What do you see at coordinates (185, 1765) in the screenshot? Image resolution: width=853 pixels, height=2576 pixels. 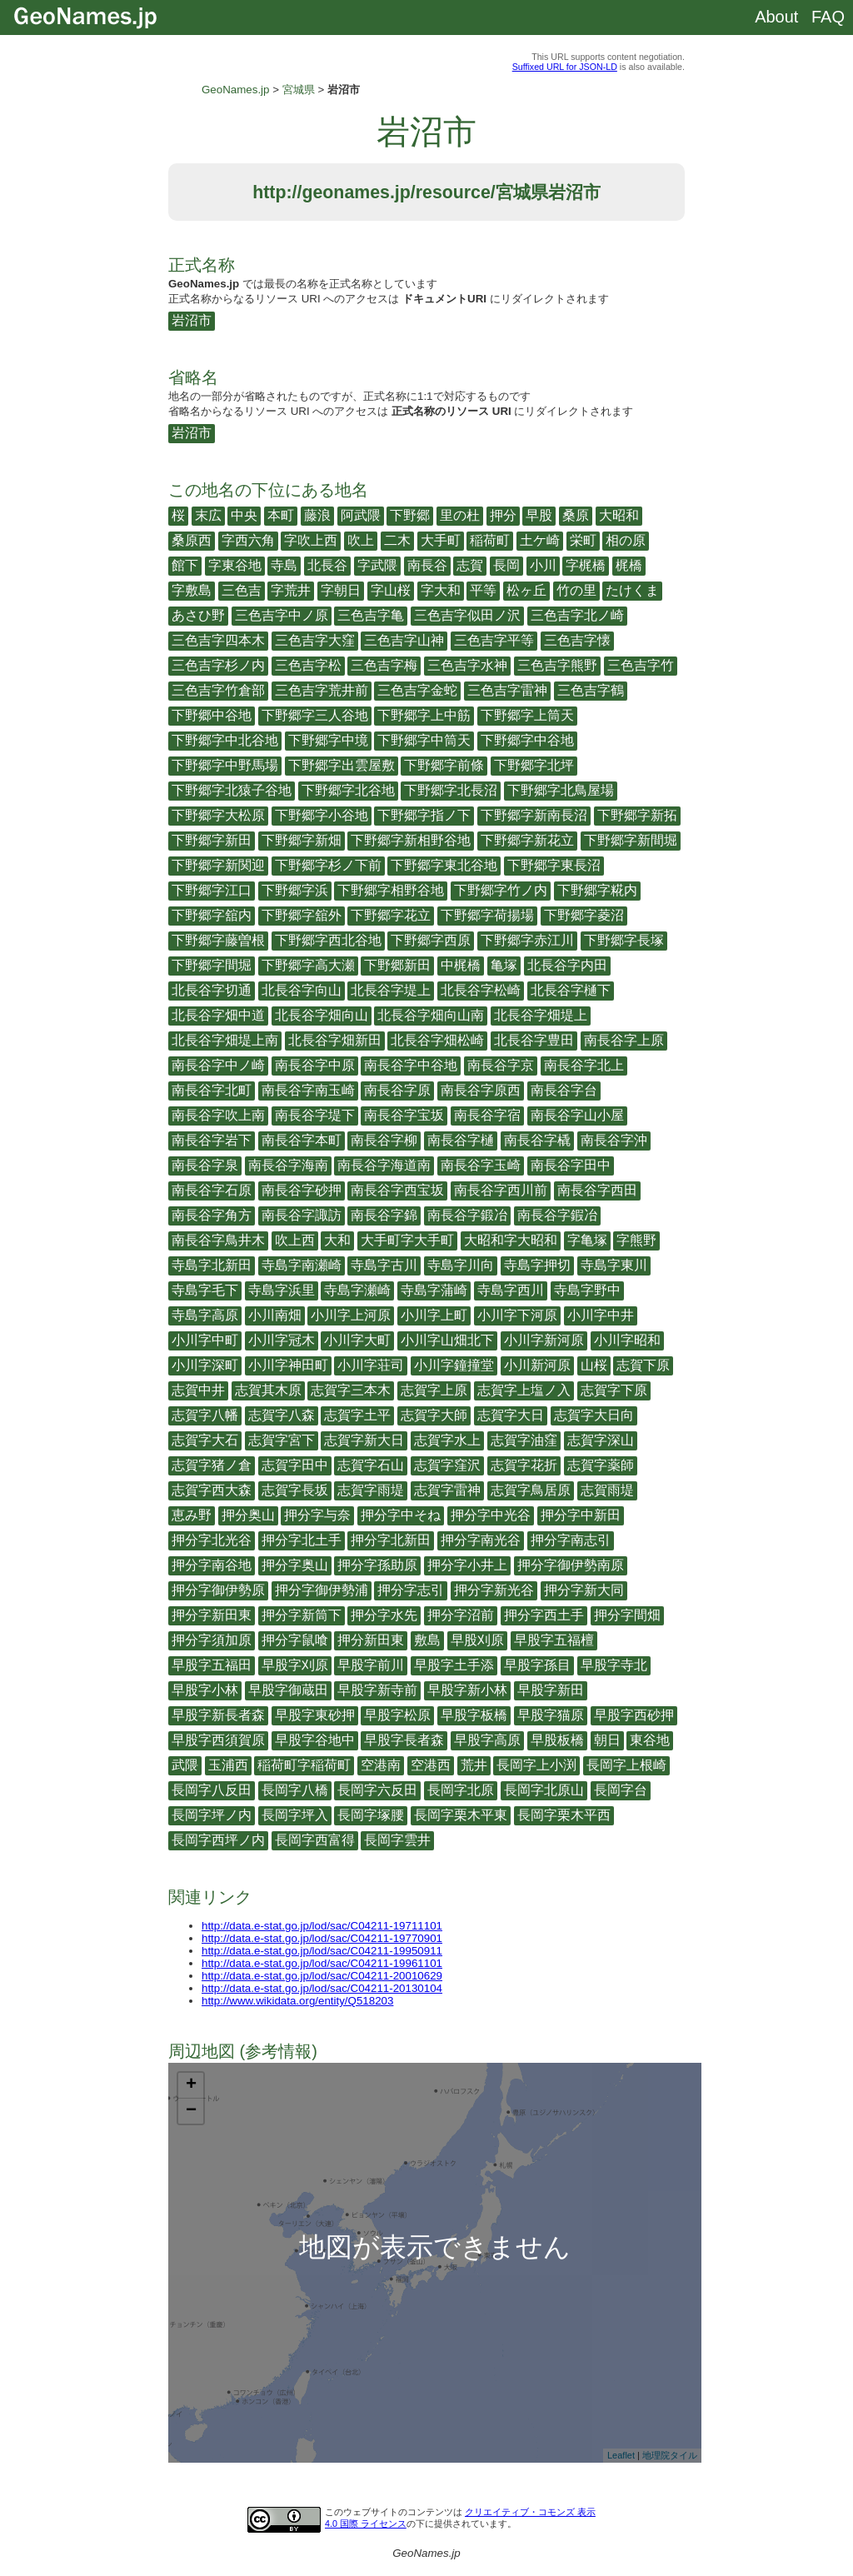 I see `武隈` at bounding box center [185, 1765].